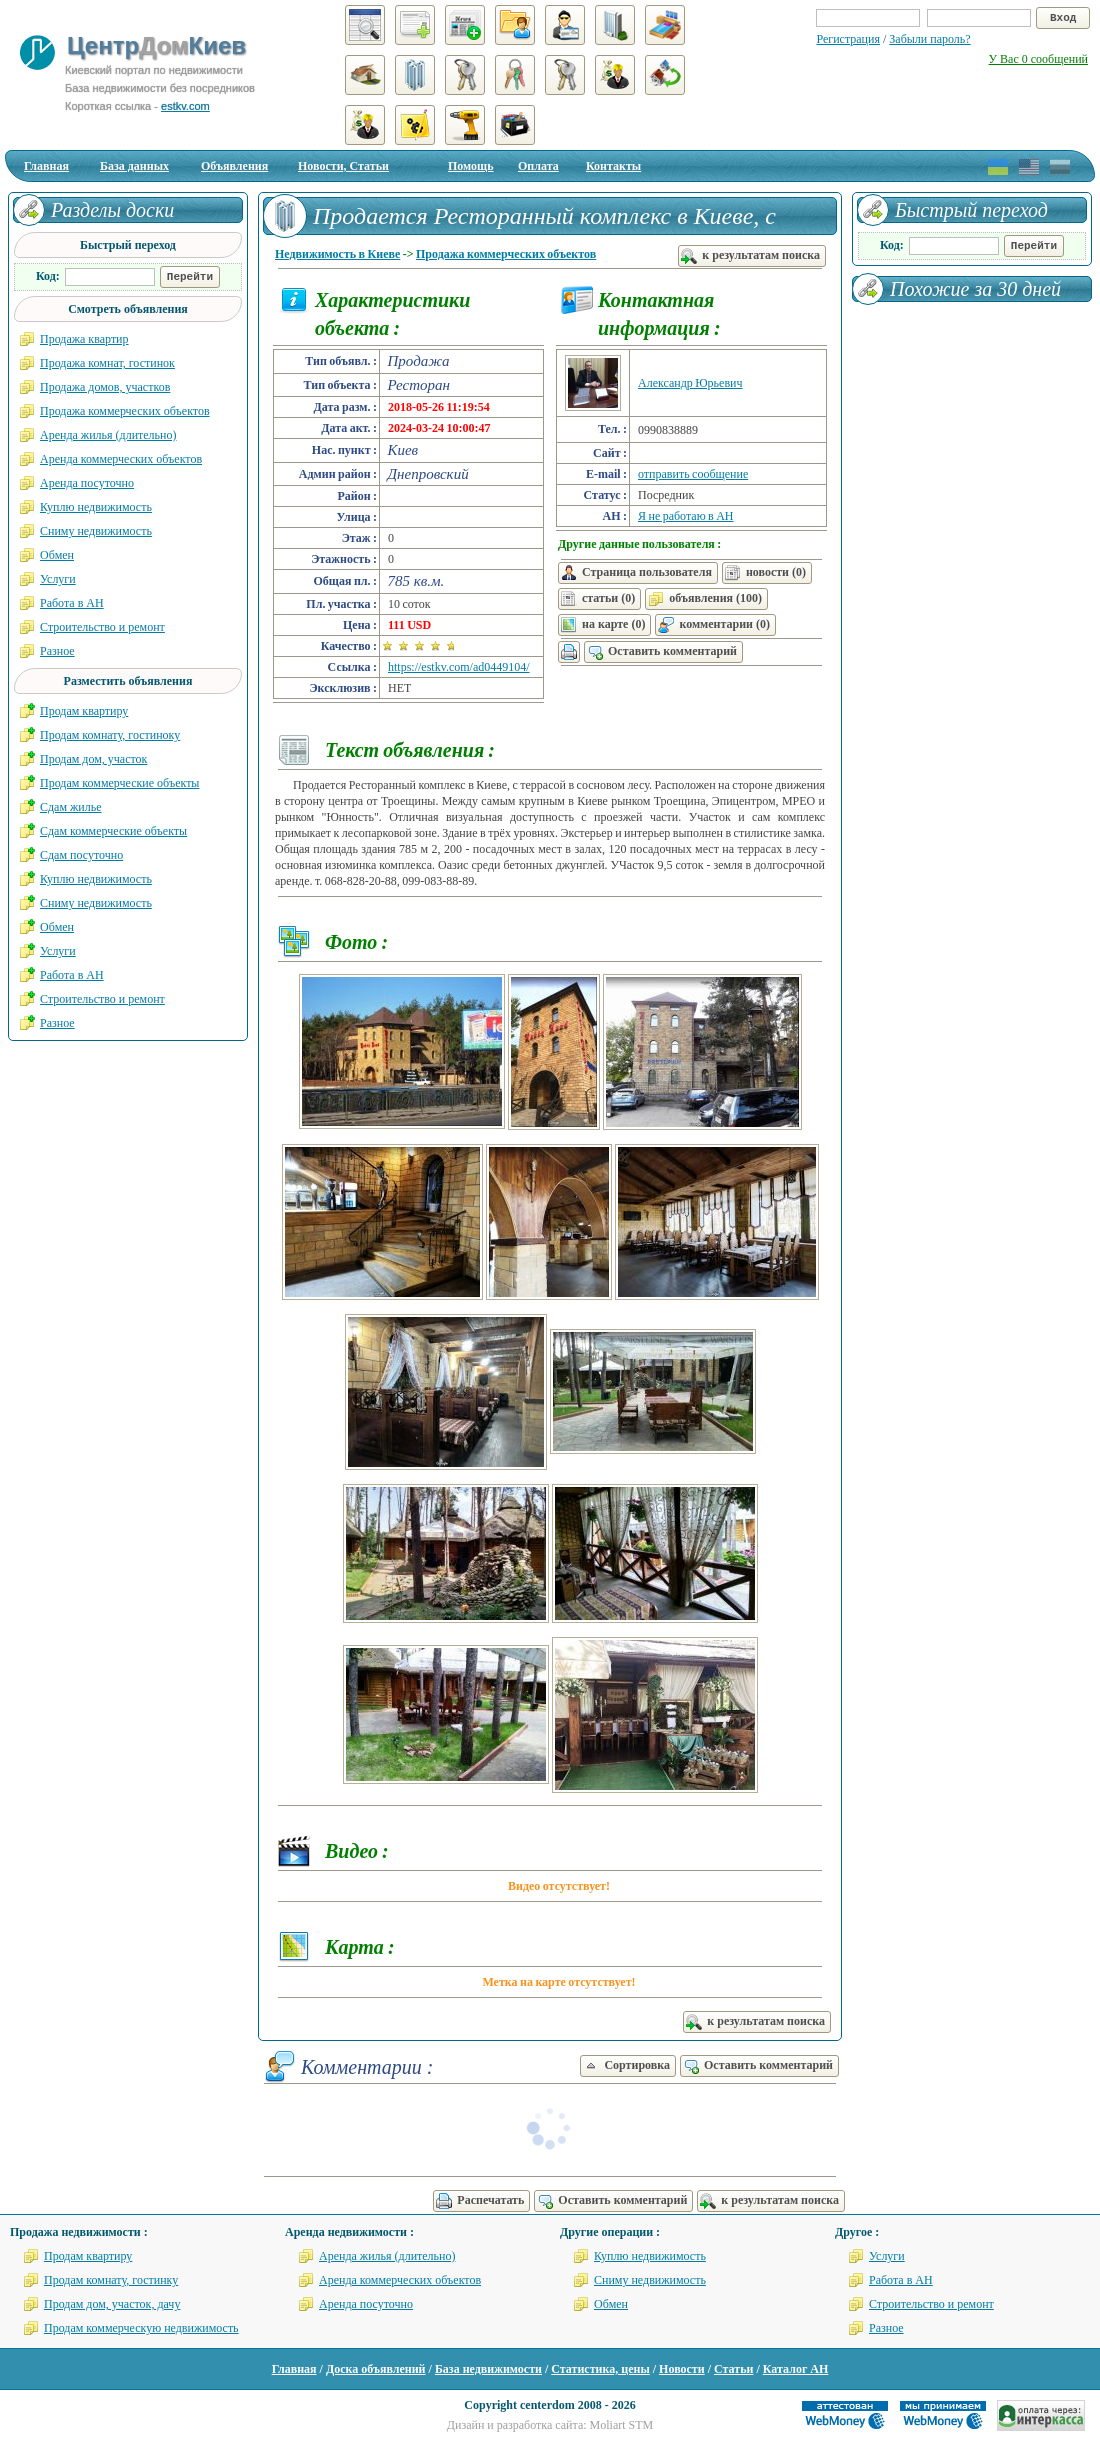 The width and height of the screenshot is (1100, 2445). Describe the element at coordinates (84, 339) in the screenshot. I see `Продажа квартир` at that location.